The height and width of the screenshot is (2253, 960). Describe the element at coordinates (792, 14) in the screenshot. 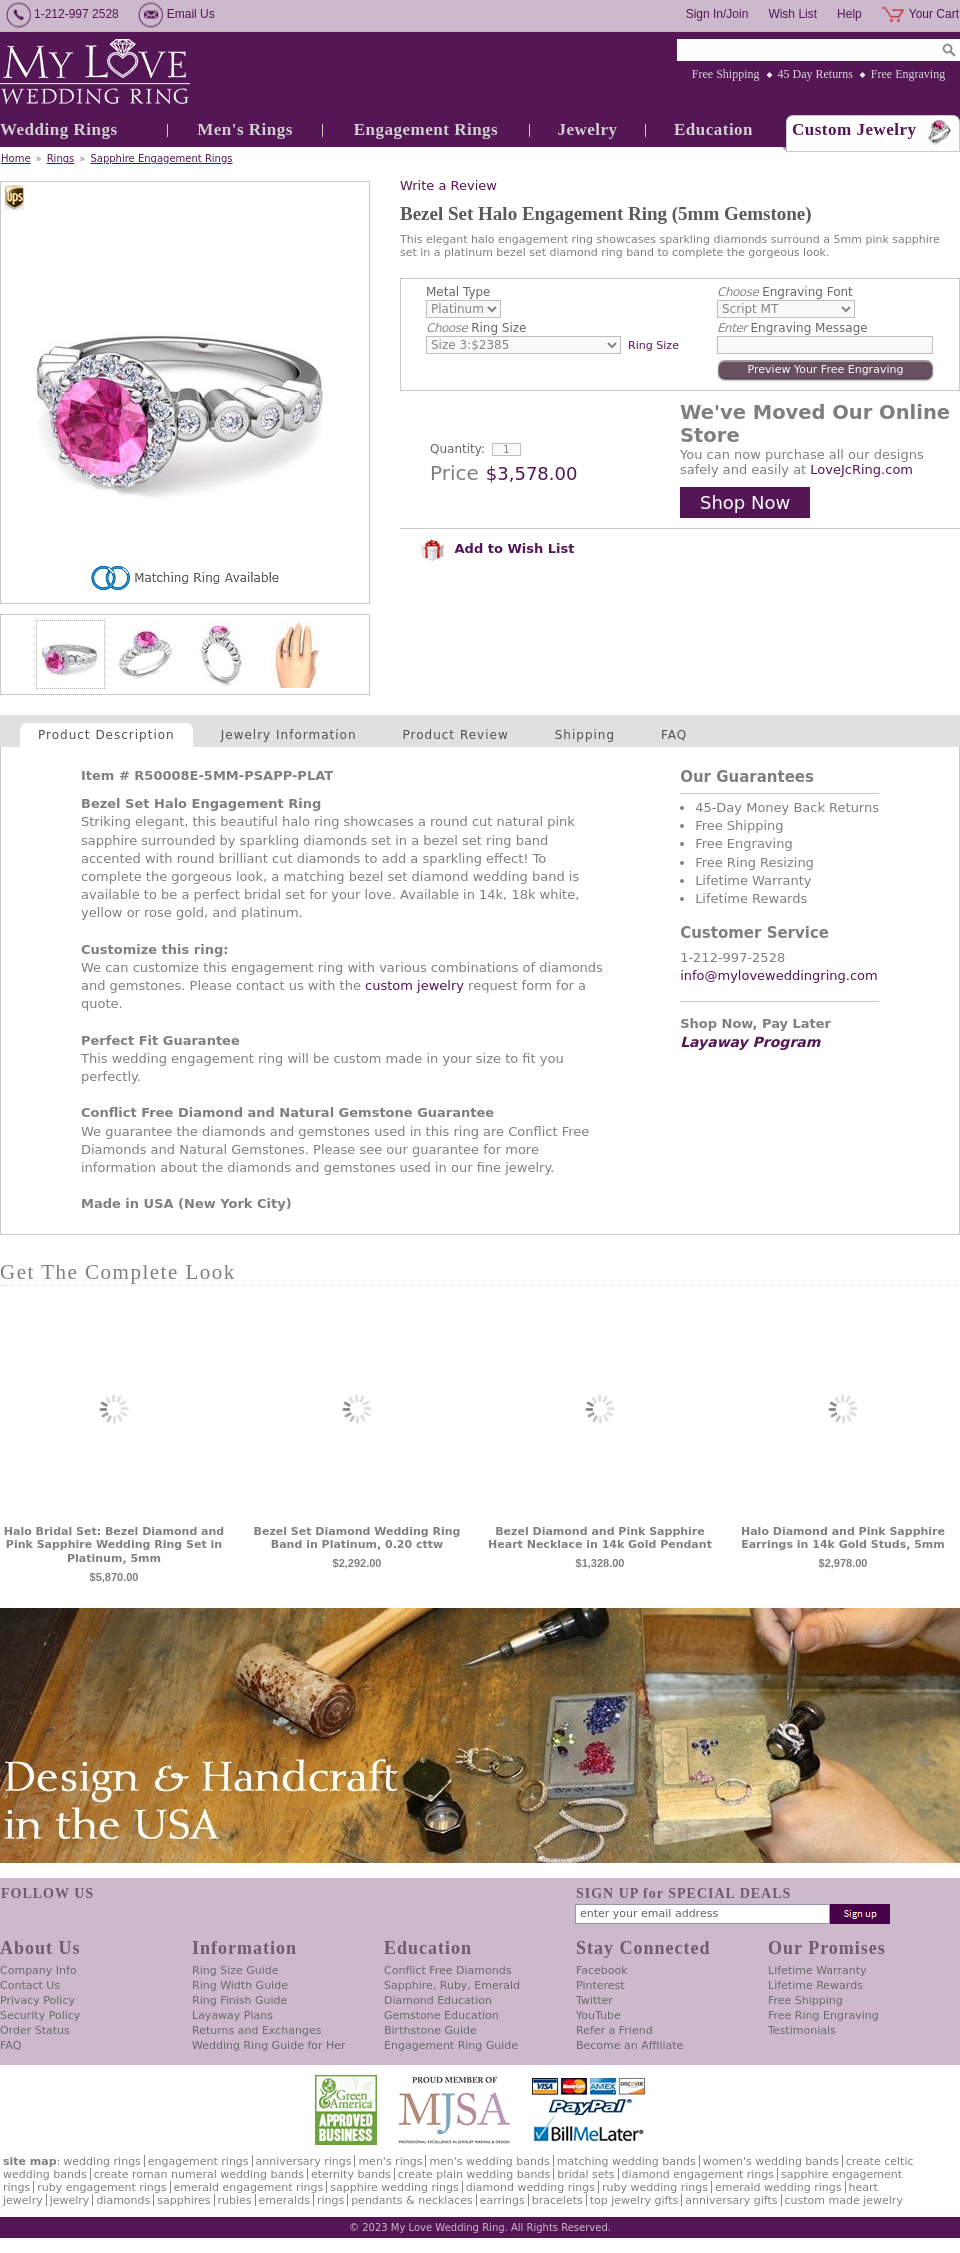

I see `Wish List` at that location.